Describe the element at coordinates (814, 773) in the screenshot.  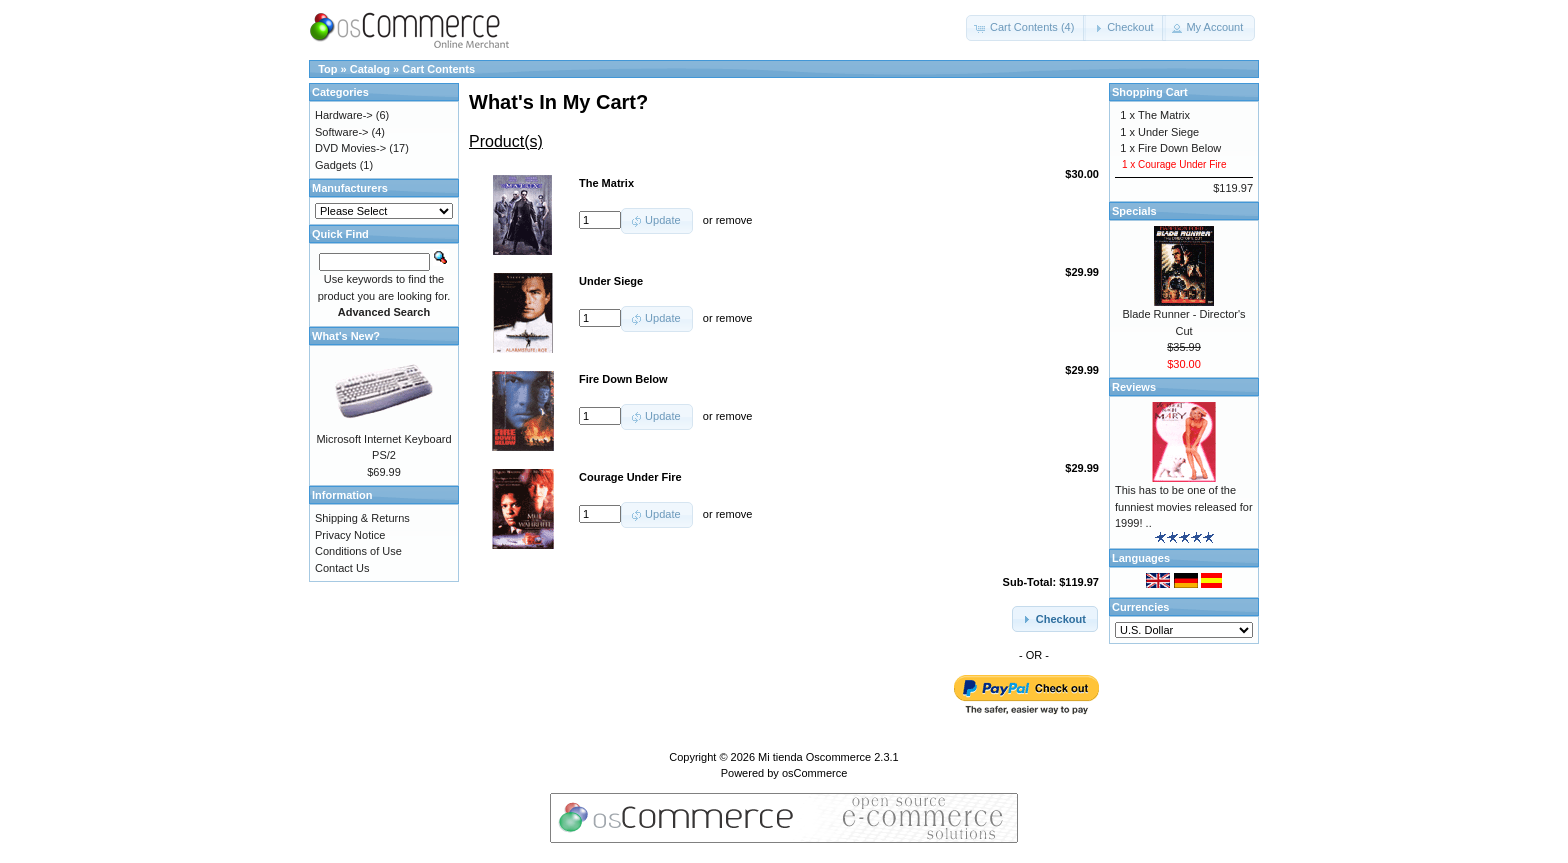
I see `osCommerce` at that location.